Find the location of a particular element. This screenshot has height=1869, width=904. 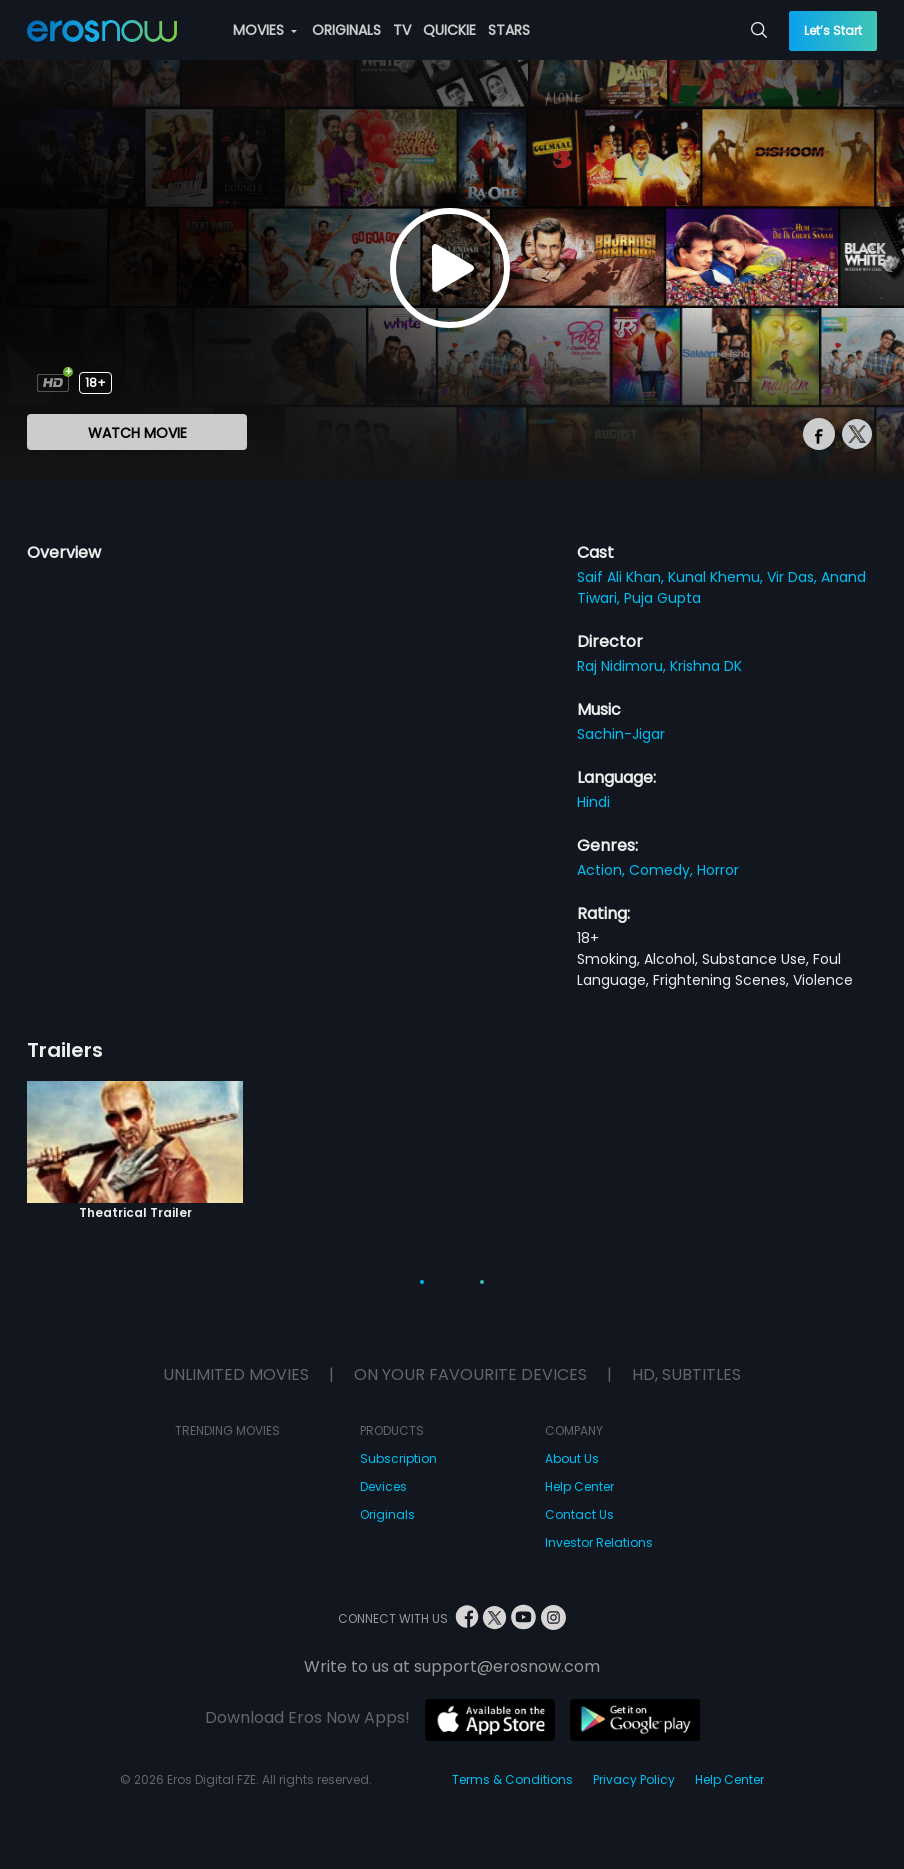

Saif Ali Khan, is located at coordinates (622, 577).